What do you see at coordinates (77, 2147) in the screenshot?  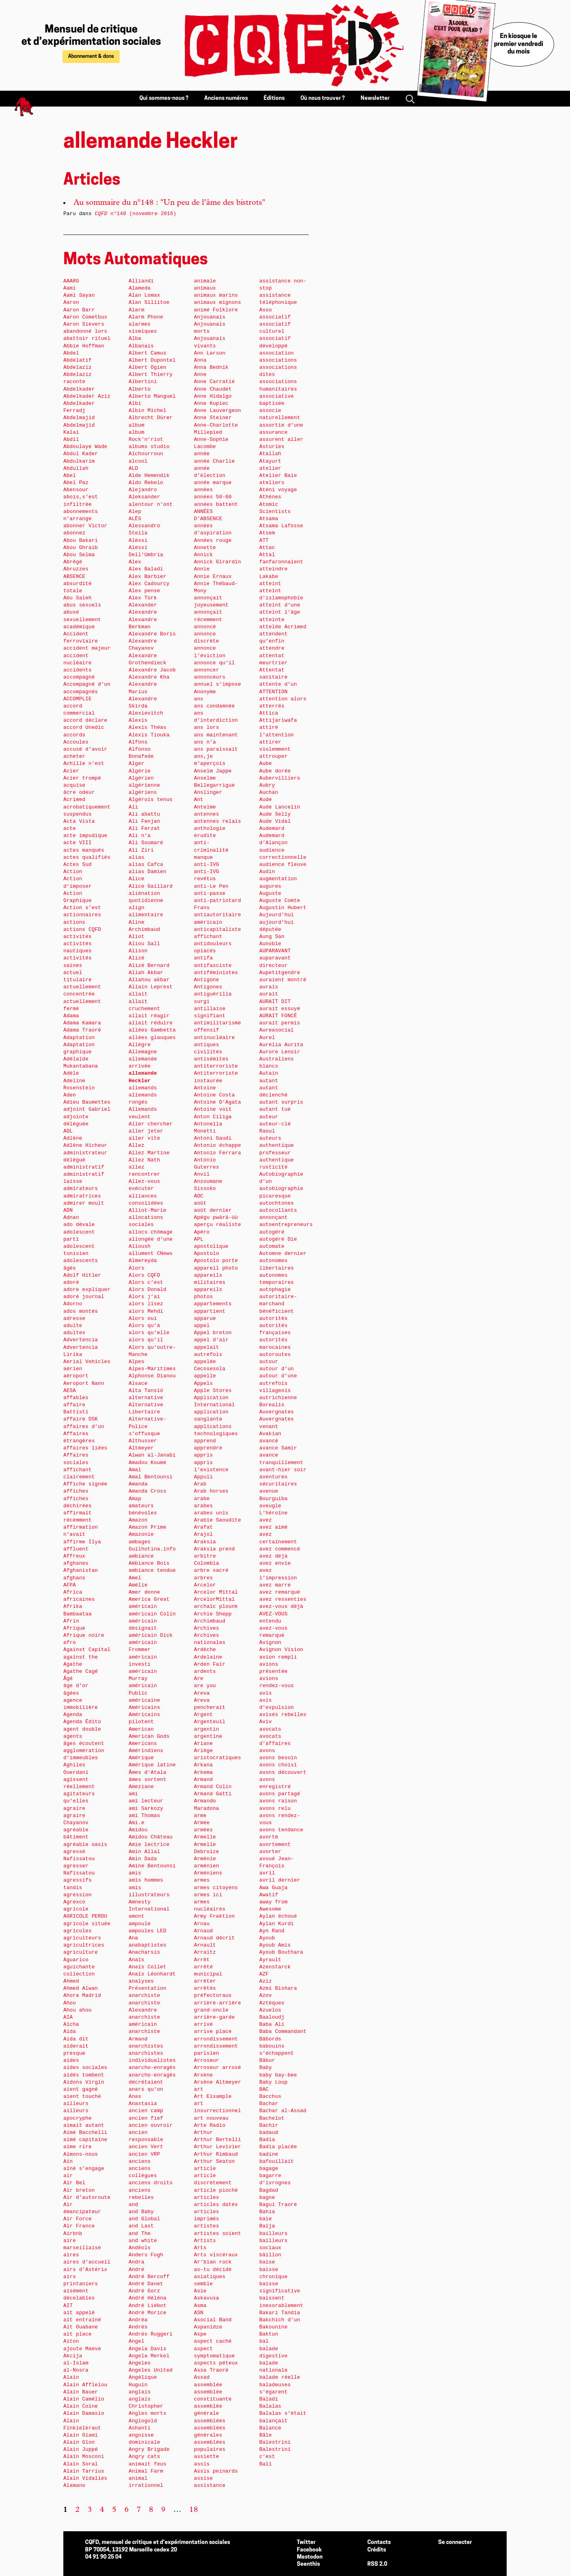 I see `aime rire` at bounding box center [77, 2147].